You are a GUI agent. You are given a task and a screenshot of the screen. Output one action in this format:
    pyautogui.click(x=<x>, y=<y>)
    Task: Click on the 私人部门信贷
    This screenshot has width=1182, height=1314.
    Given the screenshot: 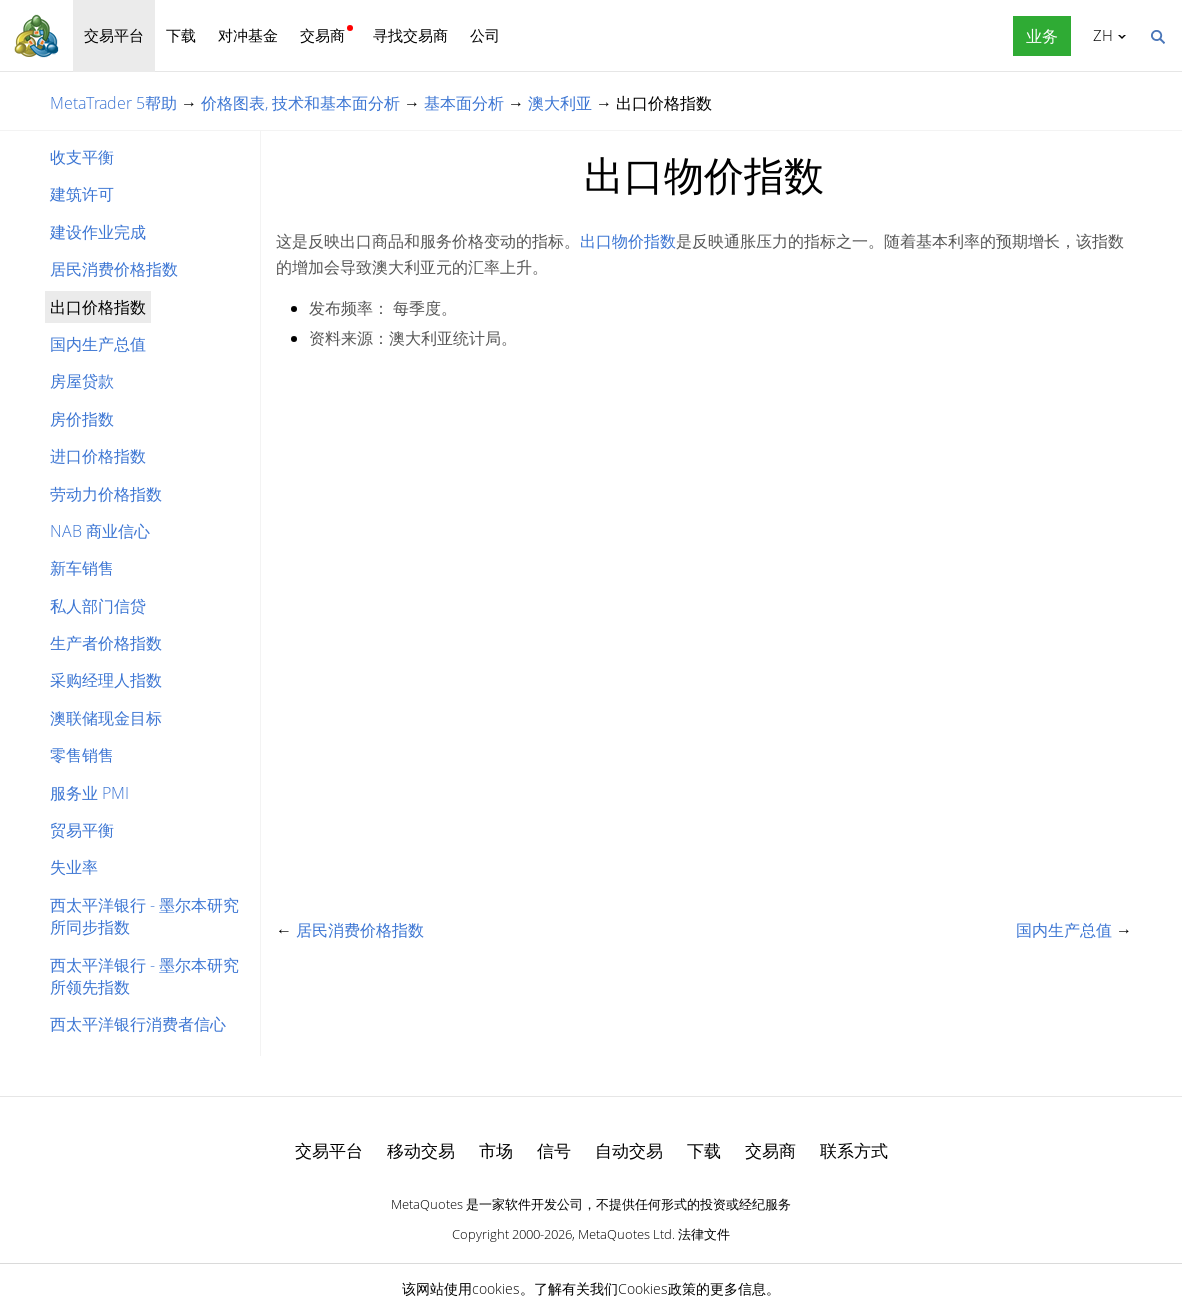 What is the action you would take?
    pyautogui.click(x=98, y=606)
    